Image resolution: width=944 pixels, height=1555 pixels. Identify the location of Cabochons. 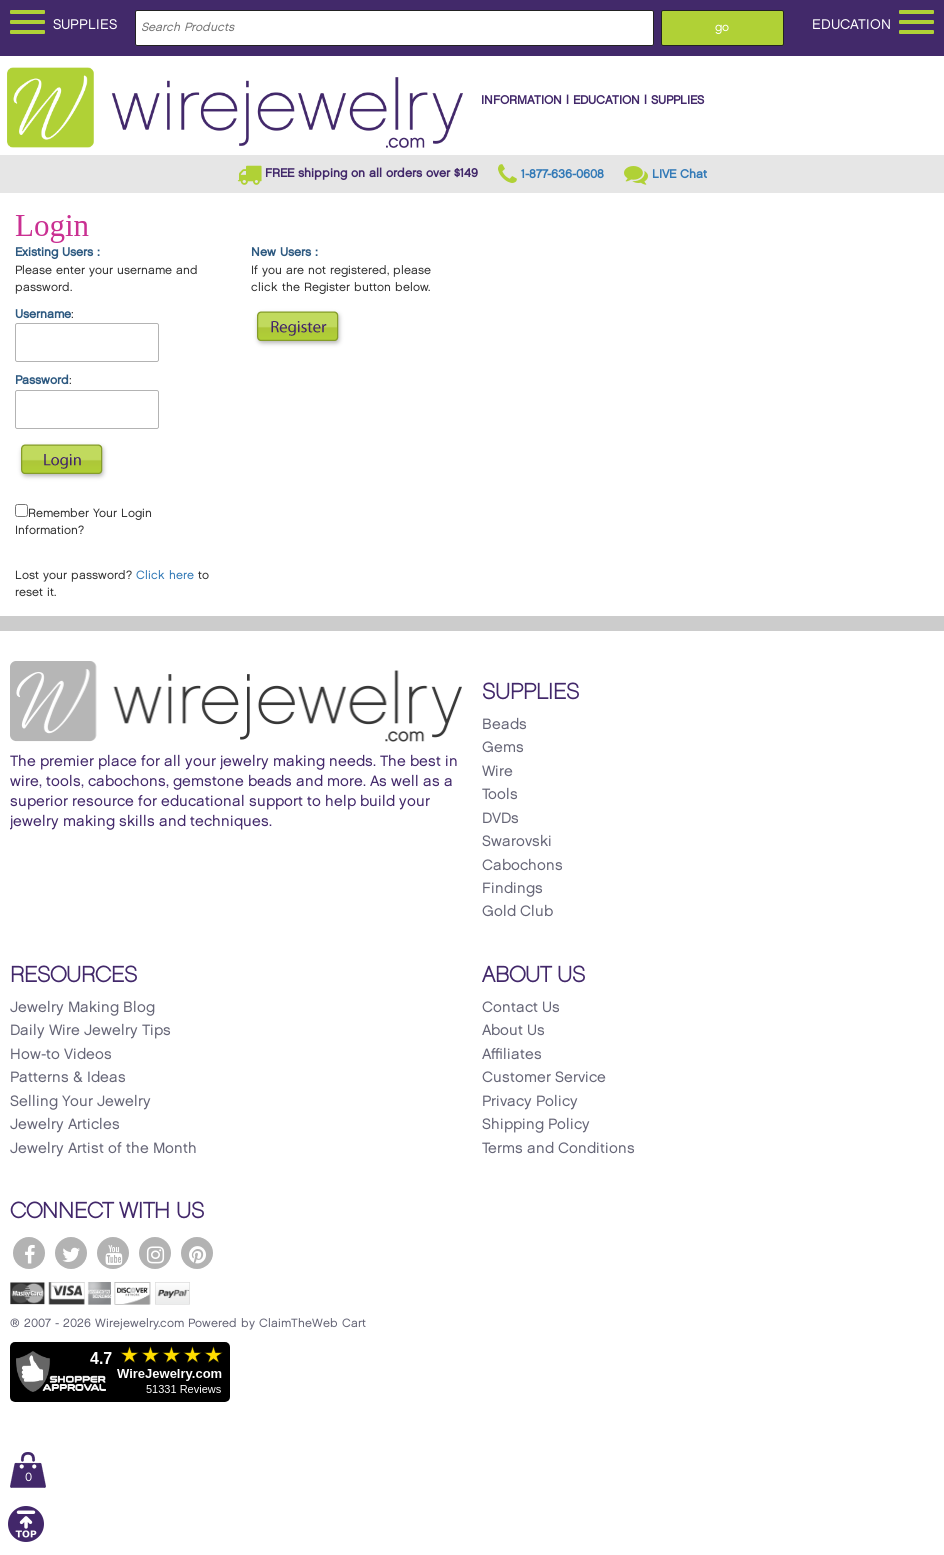
(522, 866).